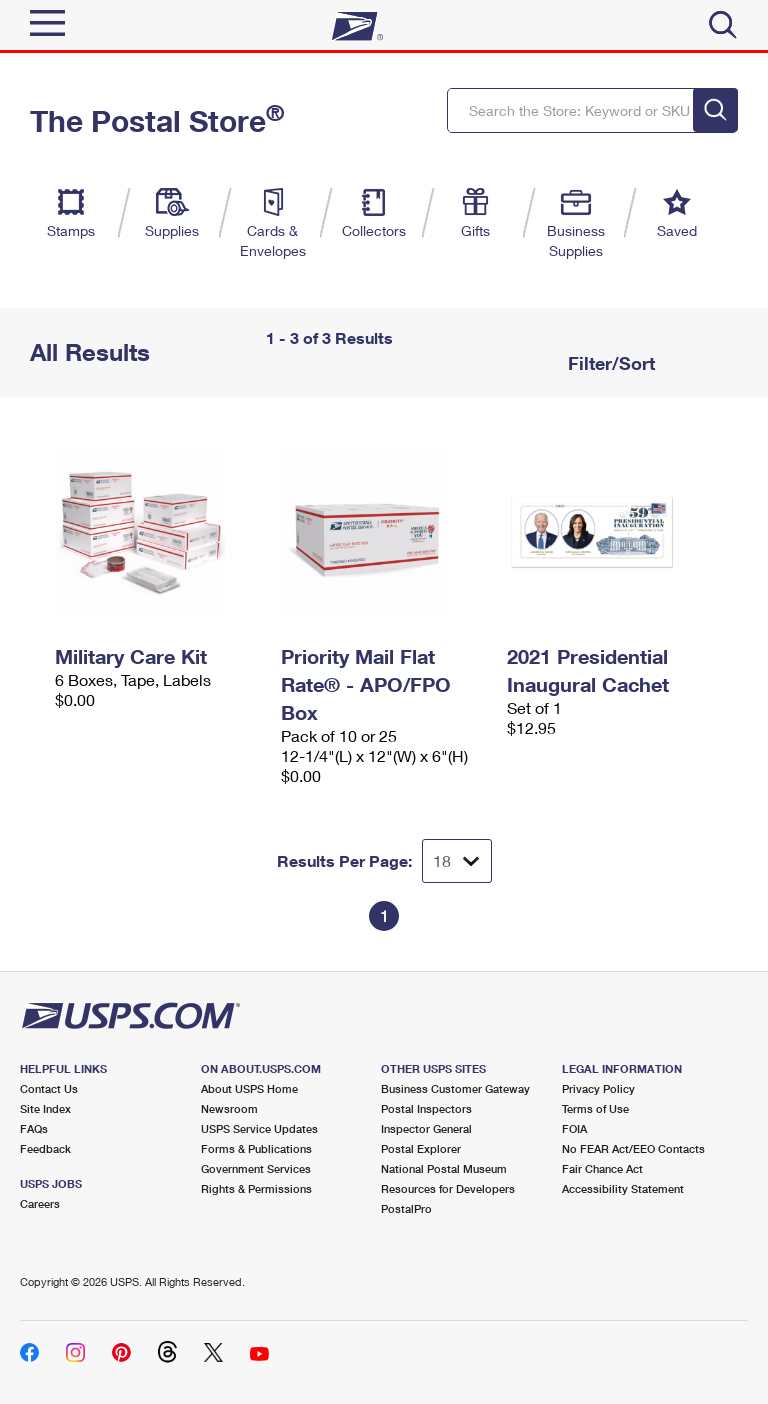 The width and height of the screenshot is (768, 1404). I want to click on Accessibility Statement, so click(623, 1188).